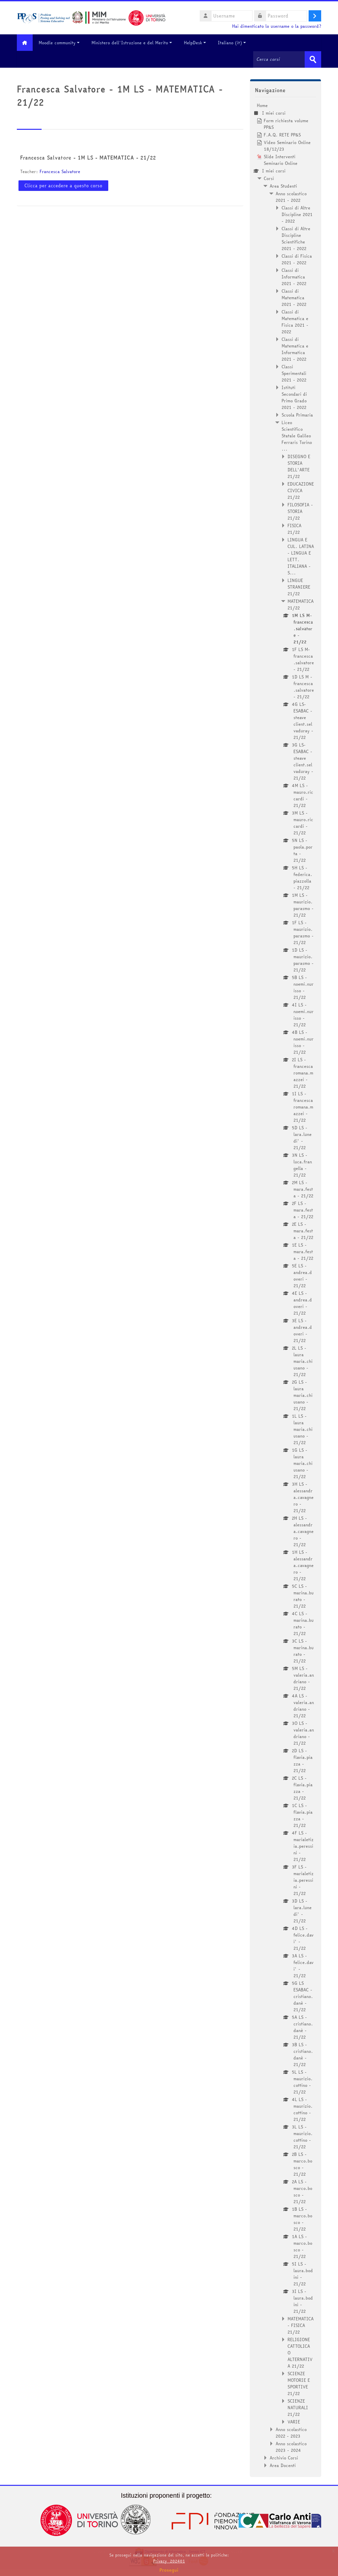 The height and width of the screenshot is (2576, 338). I want to click on Privacy_202401, so click(169, 2561).